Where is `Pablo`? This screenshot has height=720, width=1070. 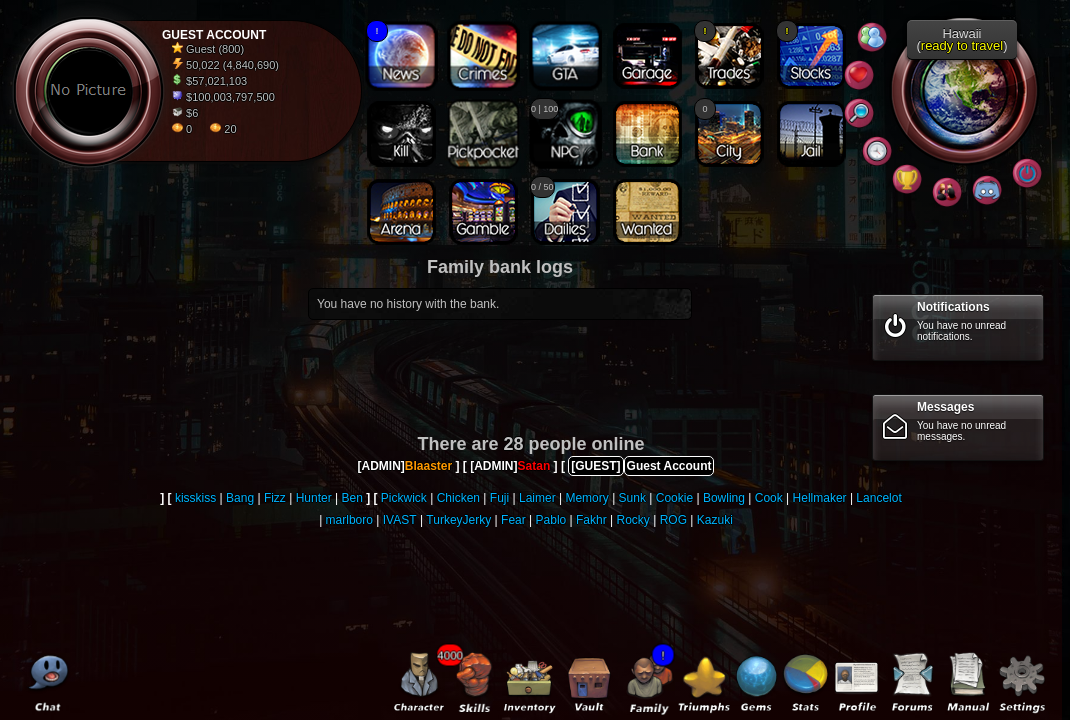 Pablo is located at coordinates (551, 520).